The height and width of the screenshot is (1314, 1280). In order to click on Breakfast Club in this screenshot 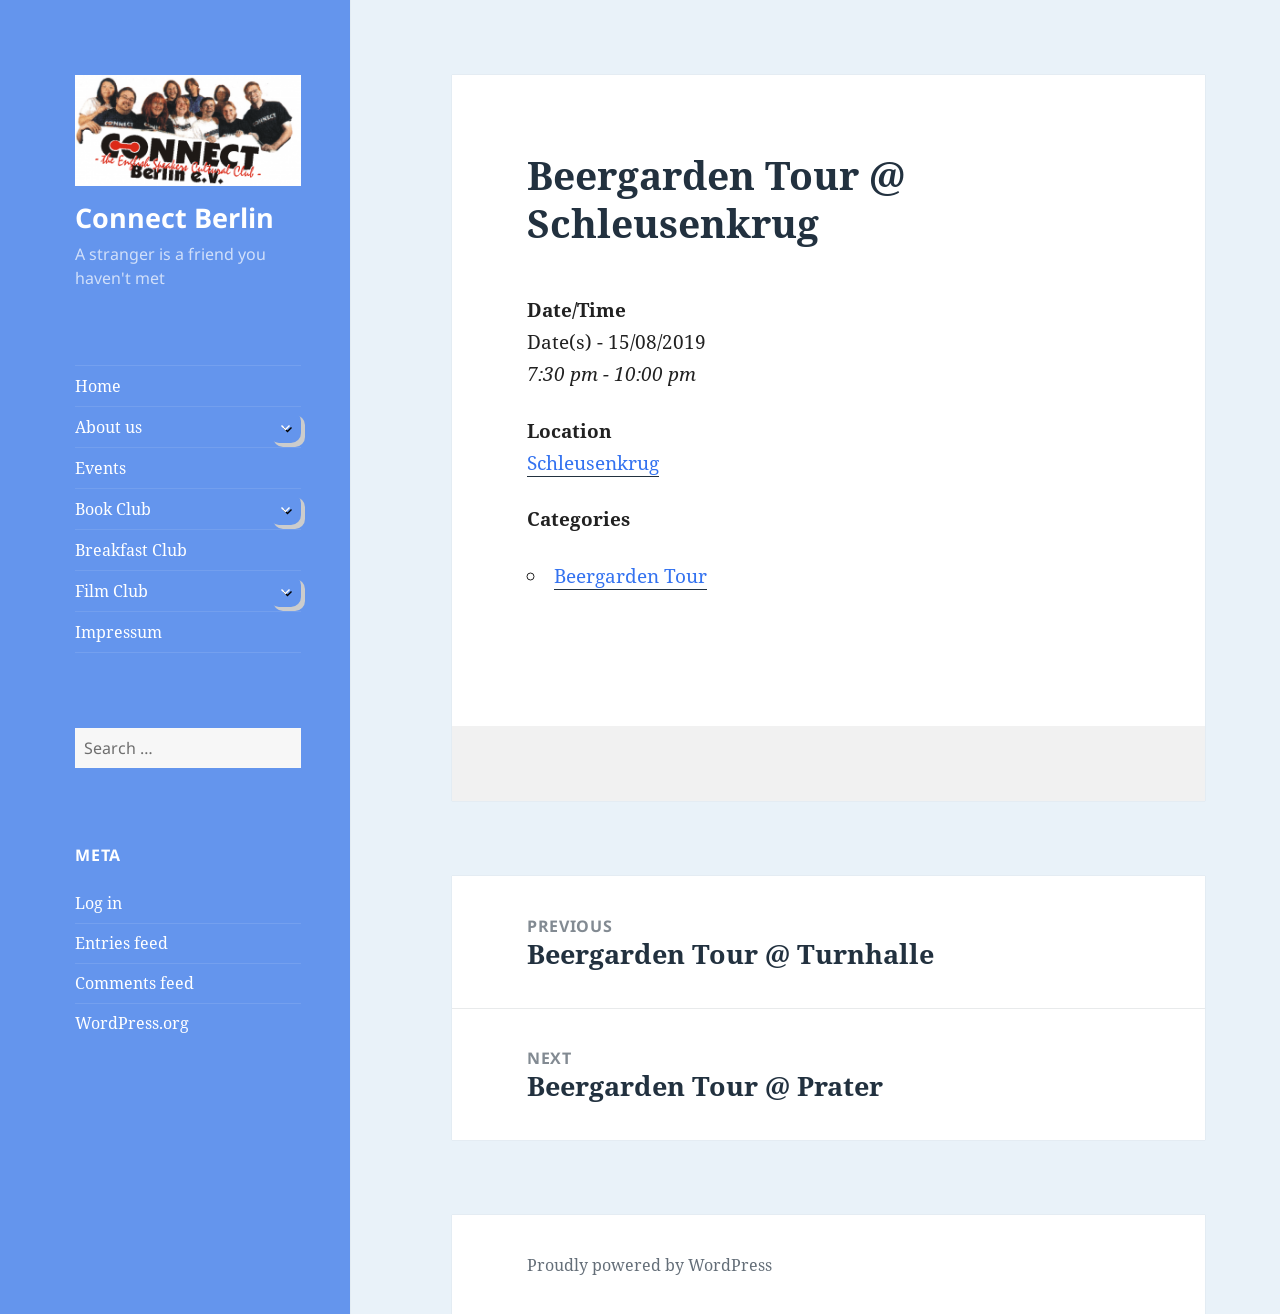, I will do `click(131, 550)`.